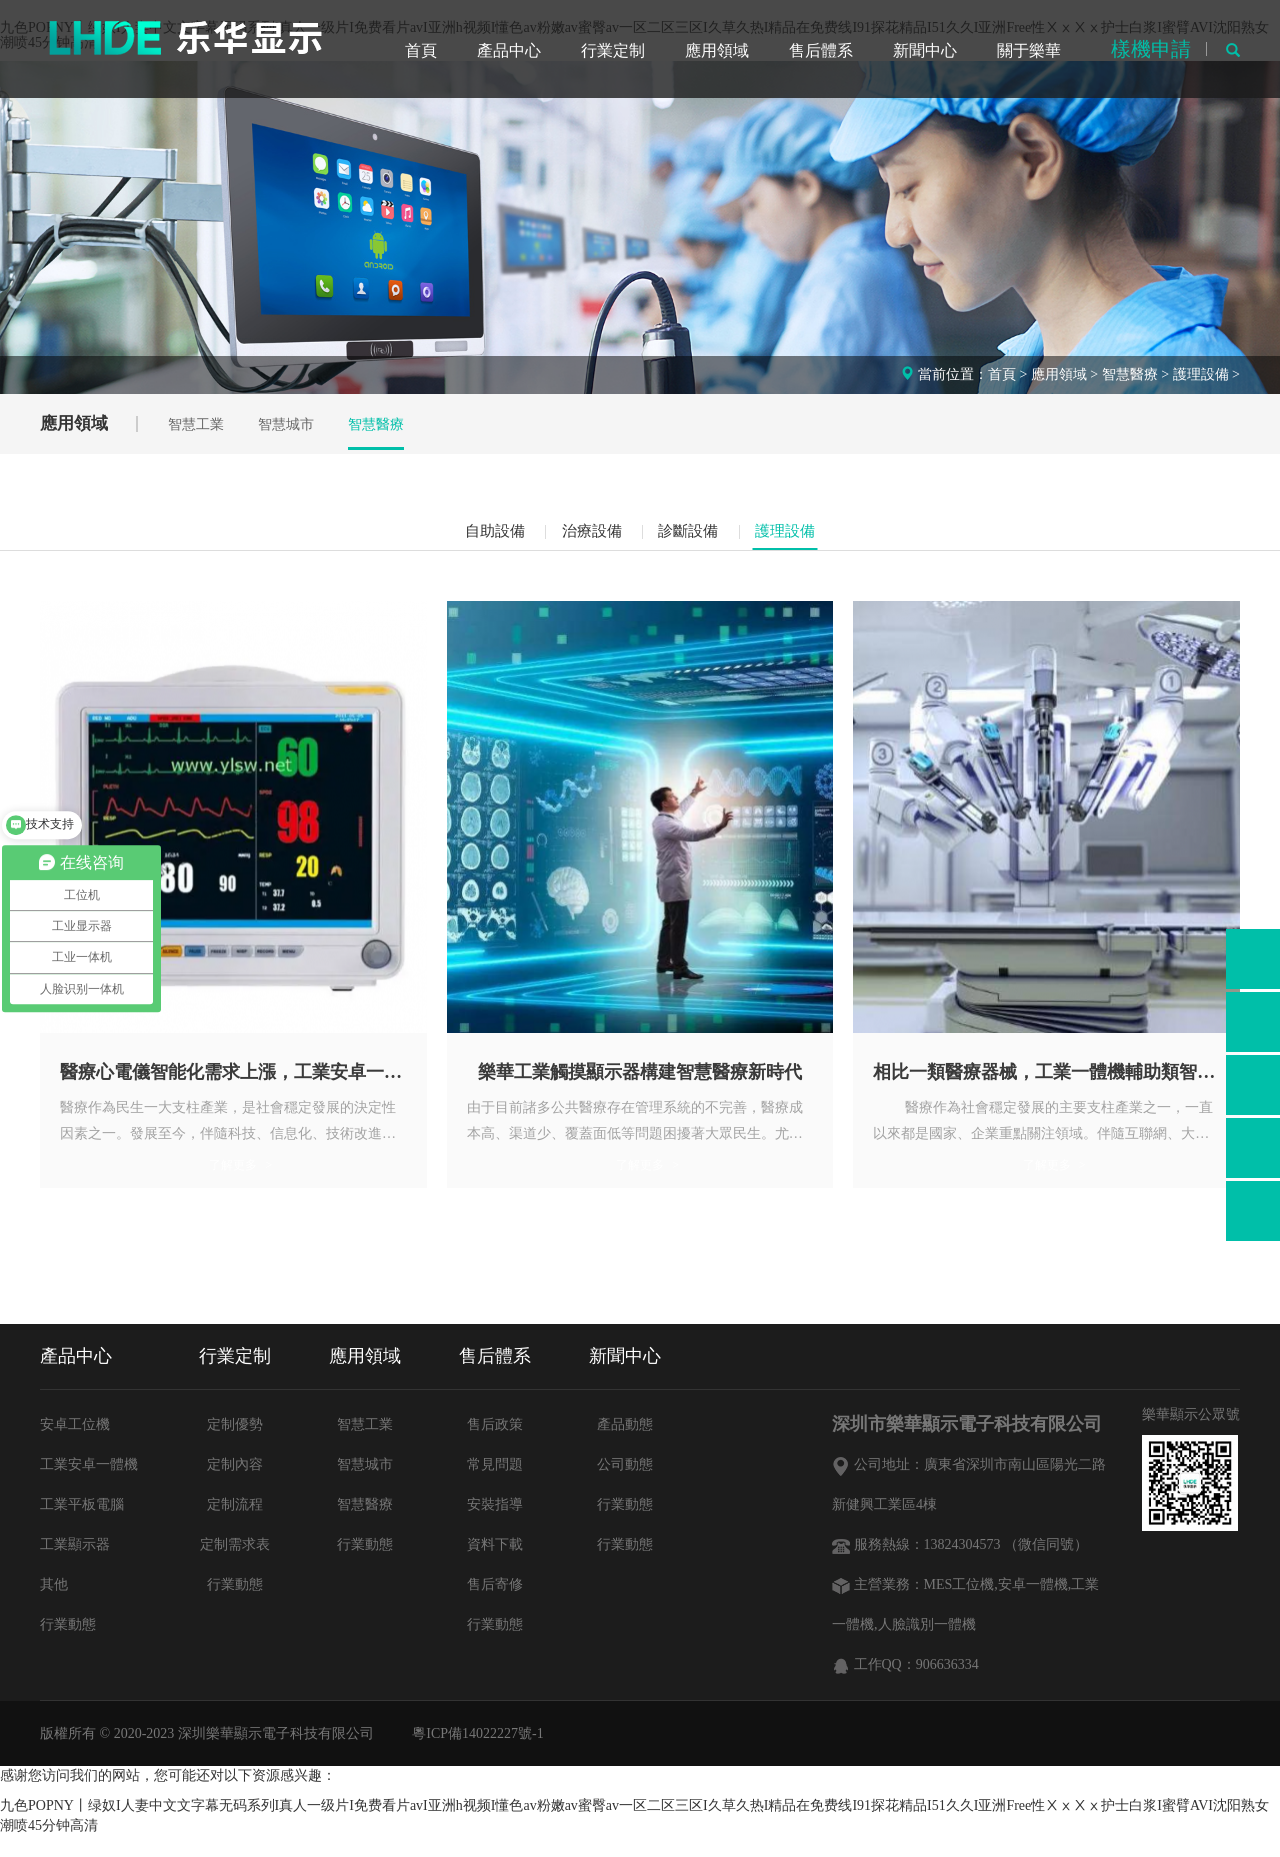  What do you see at coordinates (495, 1566) in the screenshot?
I see `資料下載` at bounding box center [495, 1566].